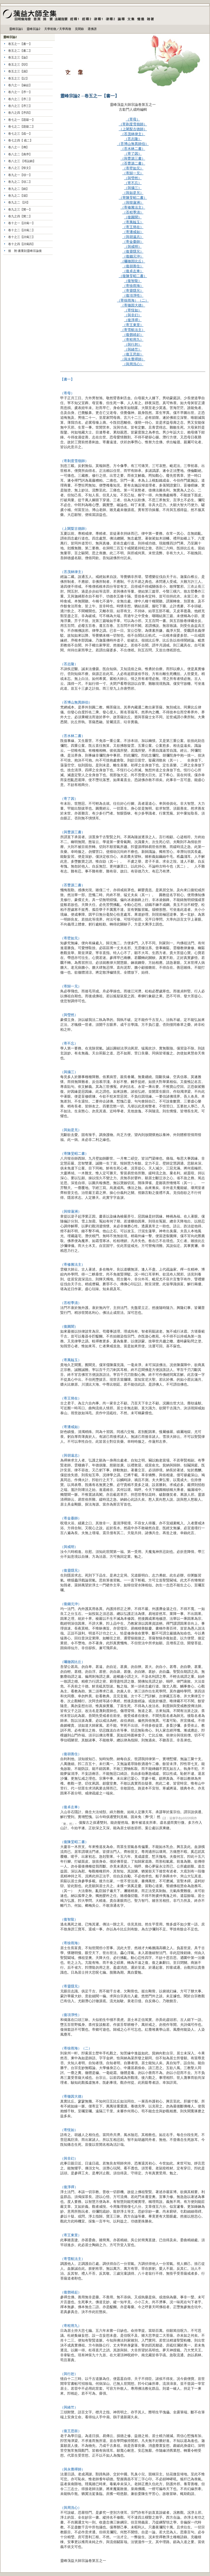 Image resolution: width=210 pixels, height=2576 pixels. Describe the element at coordinates (133, 325) in the screenshot. I see `（寄王東里）` at that location.